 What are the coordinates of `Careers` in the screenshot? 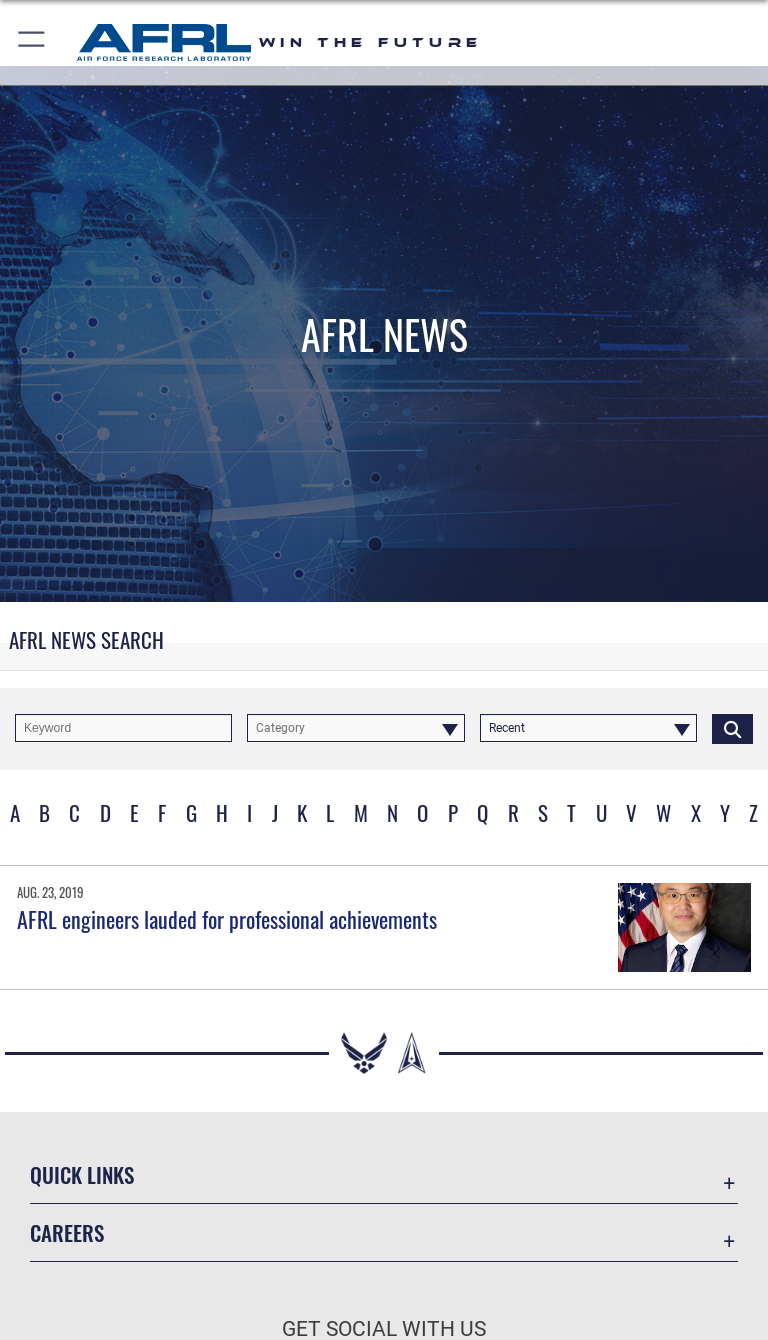 It's located at (67, 1232).